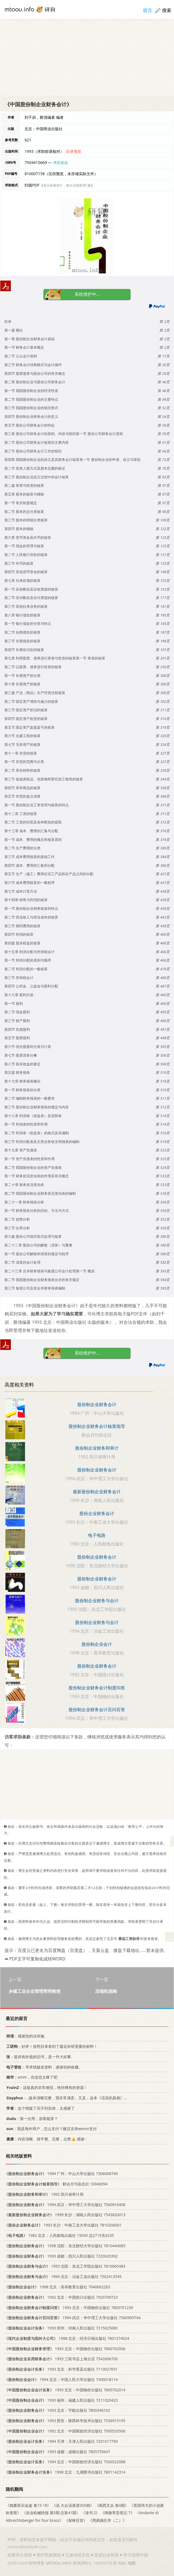  I want to click on 股份制企业财务会计制度问答, so click(97, 1688).